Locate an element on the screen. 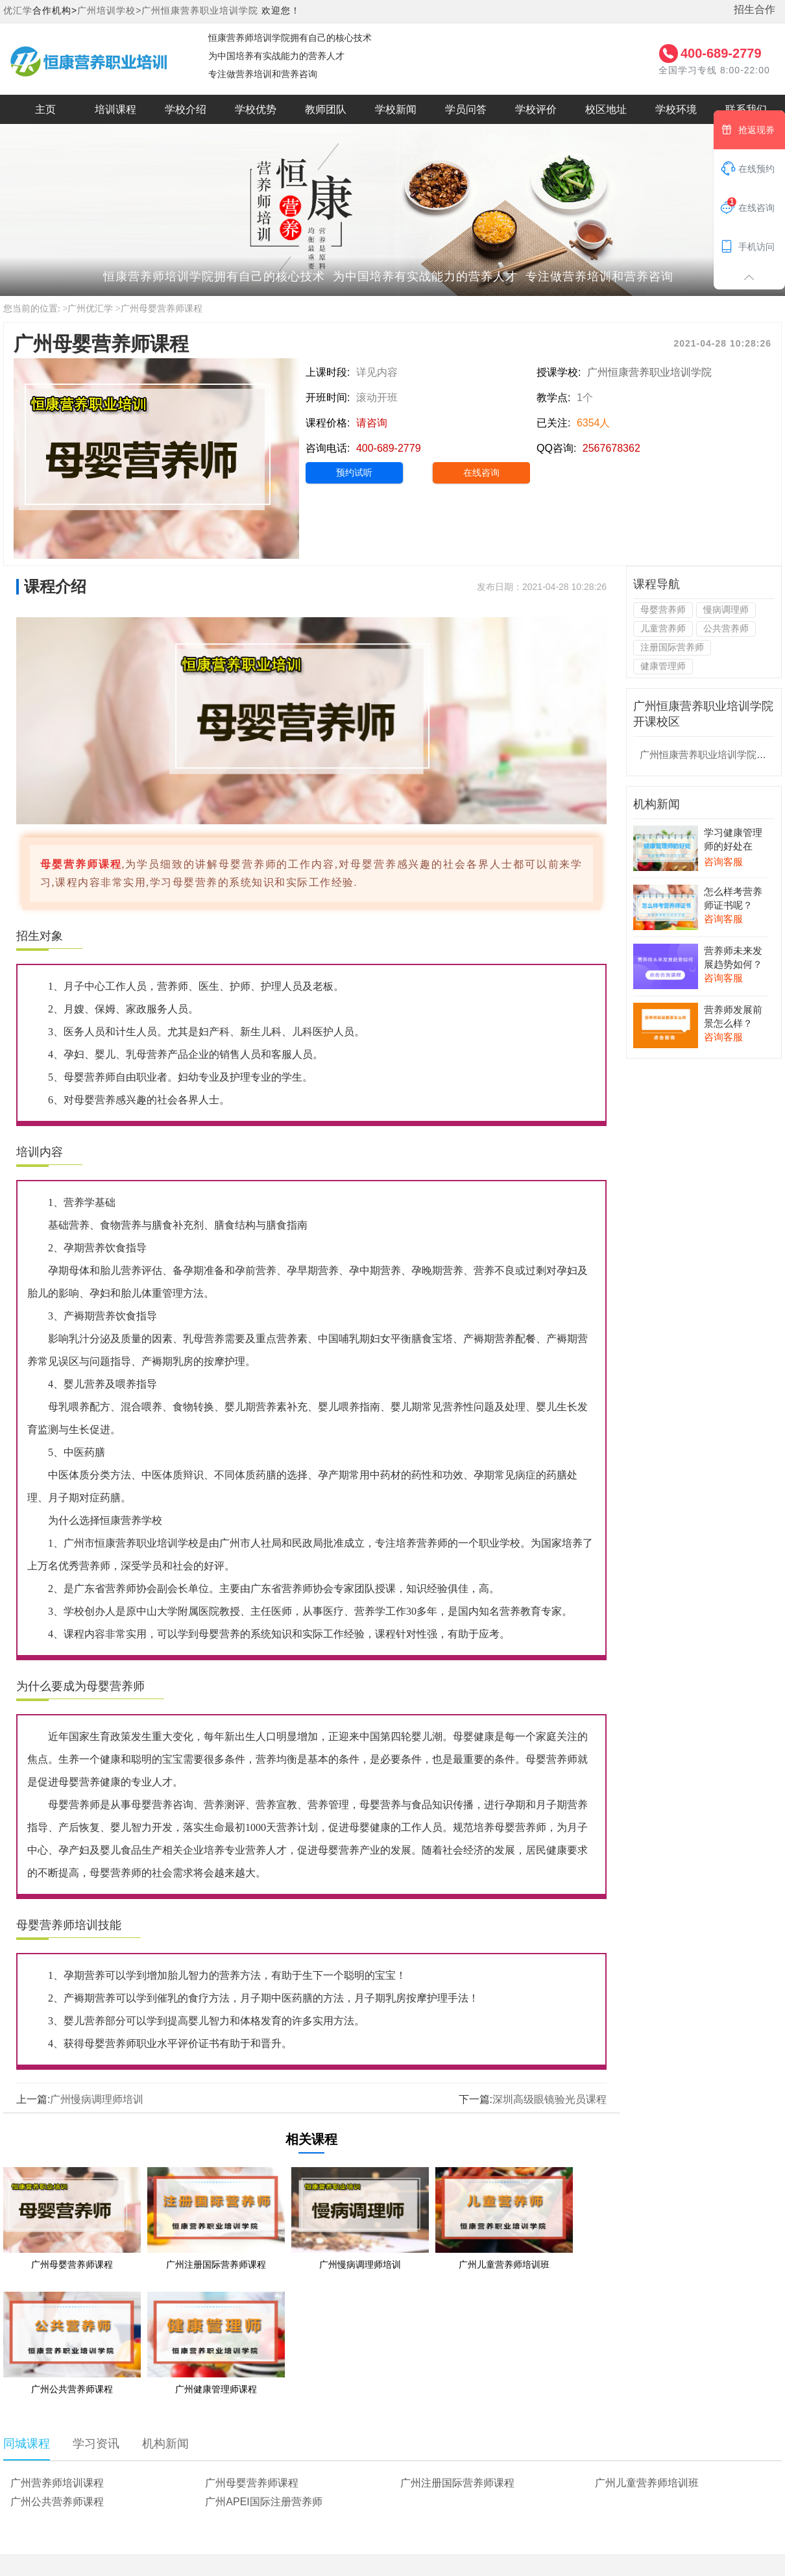  400-689-2779 is located at coordinates (721, 53).